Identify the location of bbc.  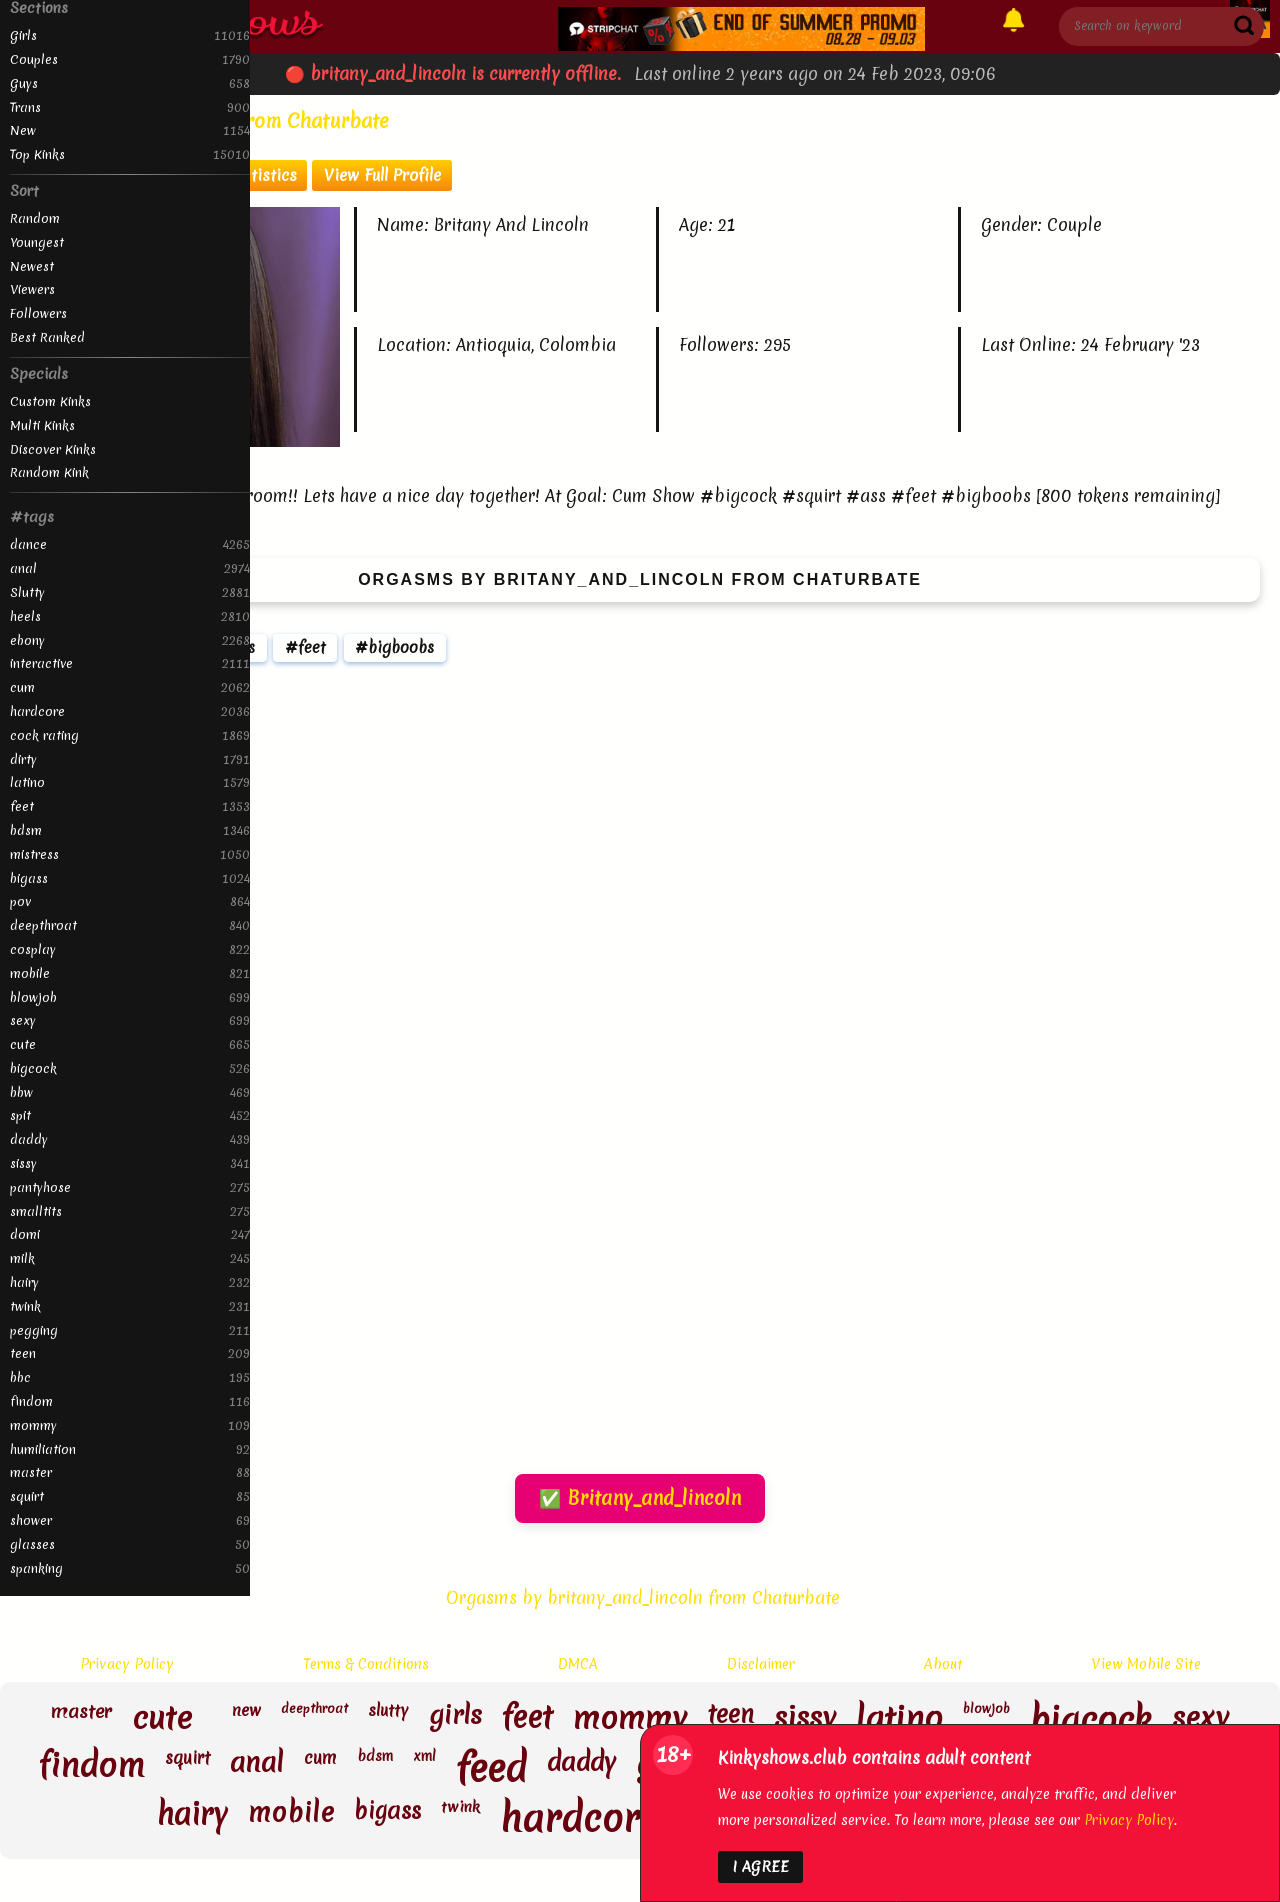
(130, 1377).